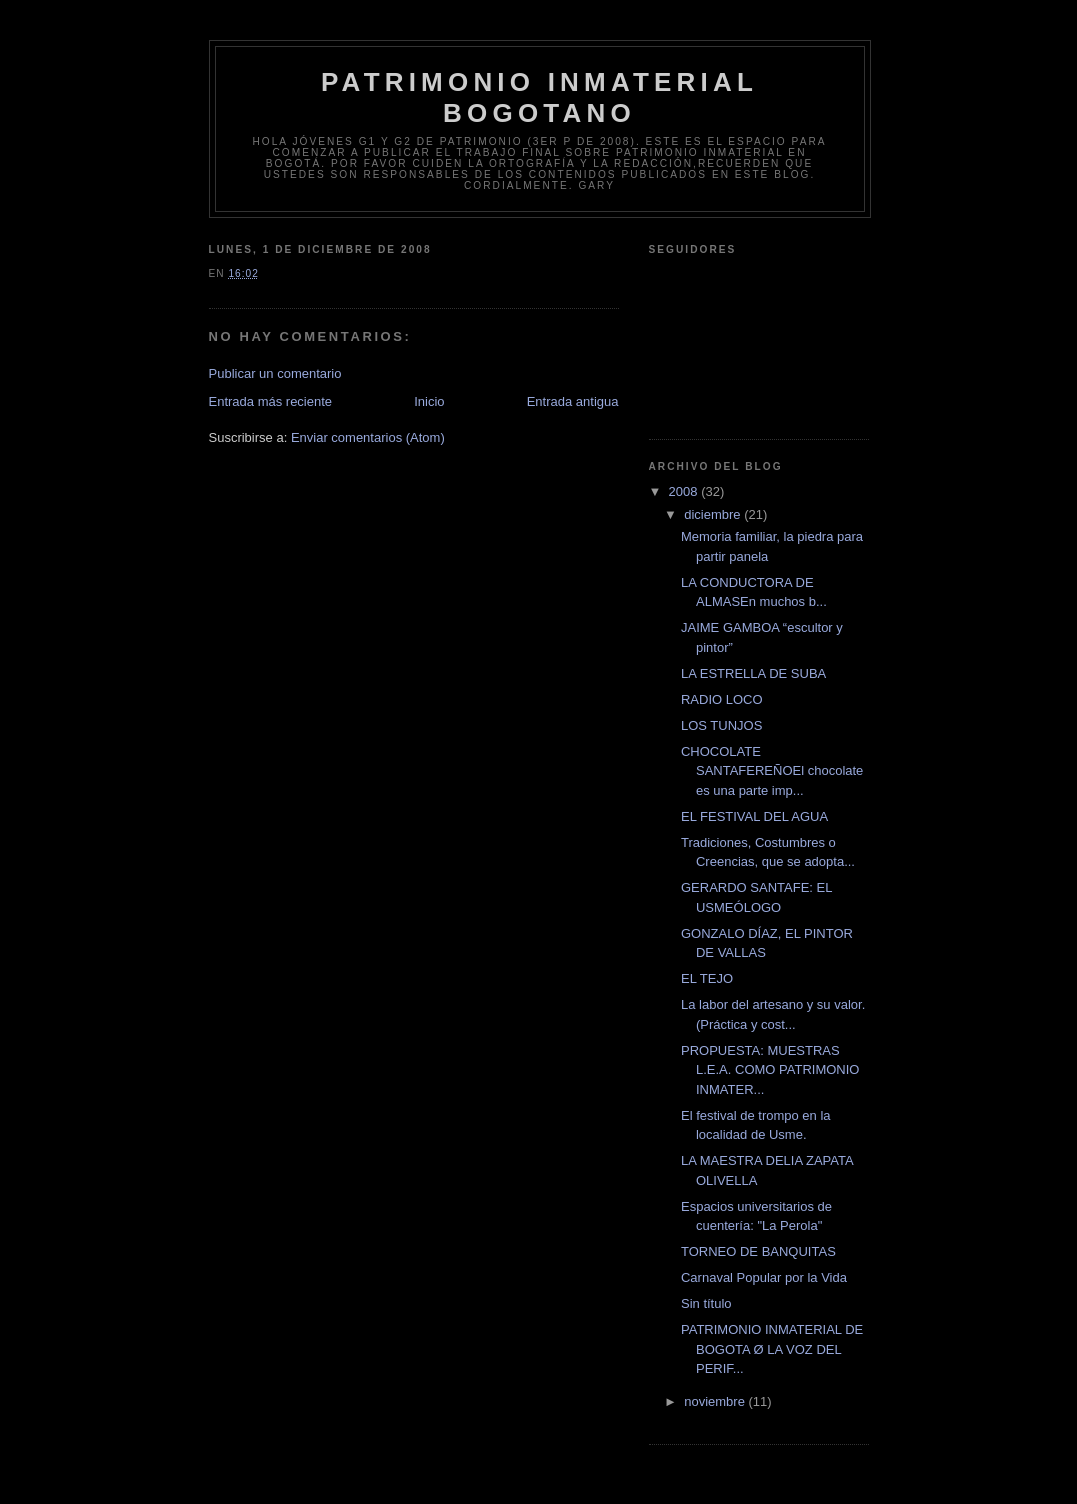 The height and width of the screenshot is (1504, 1077). What do you see at coordinates (770, 1070) in the screenshot?
I see `PROPUESTA: MUESTRAS L.E.A. COMO PATRIMONIO INMATER...` at bounding box center [770, 1070].